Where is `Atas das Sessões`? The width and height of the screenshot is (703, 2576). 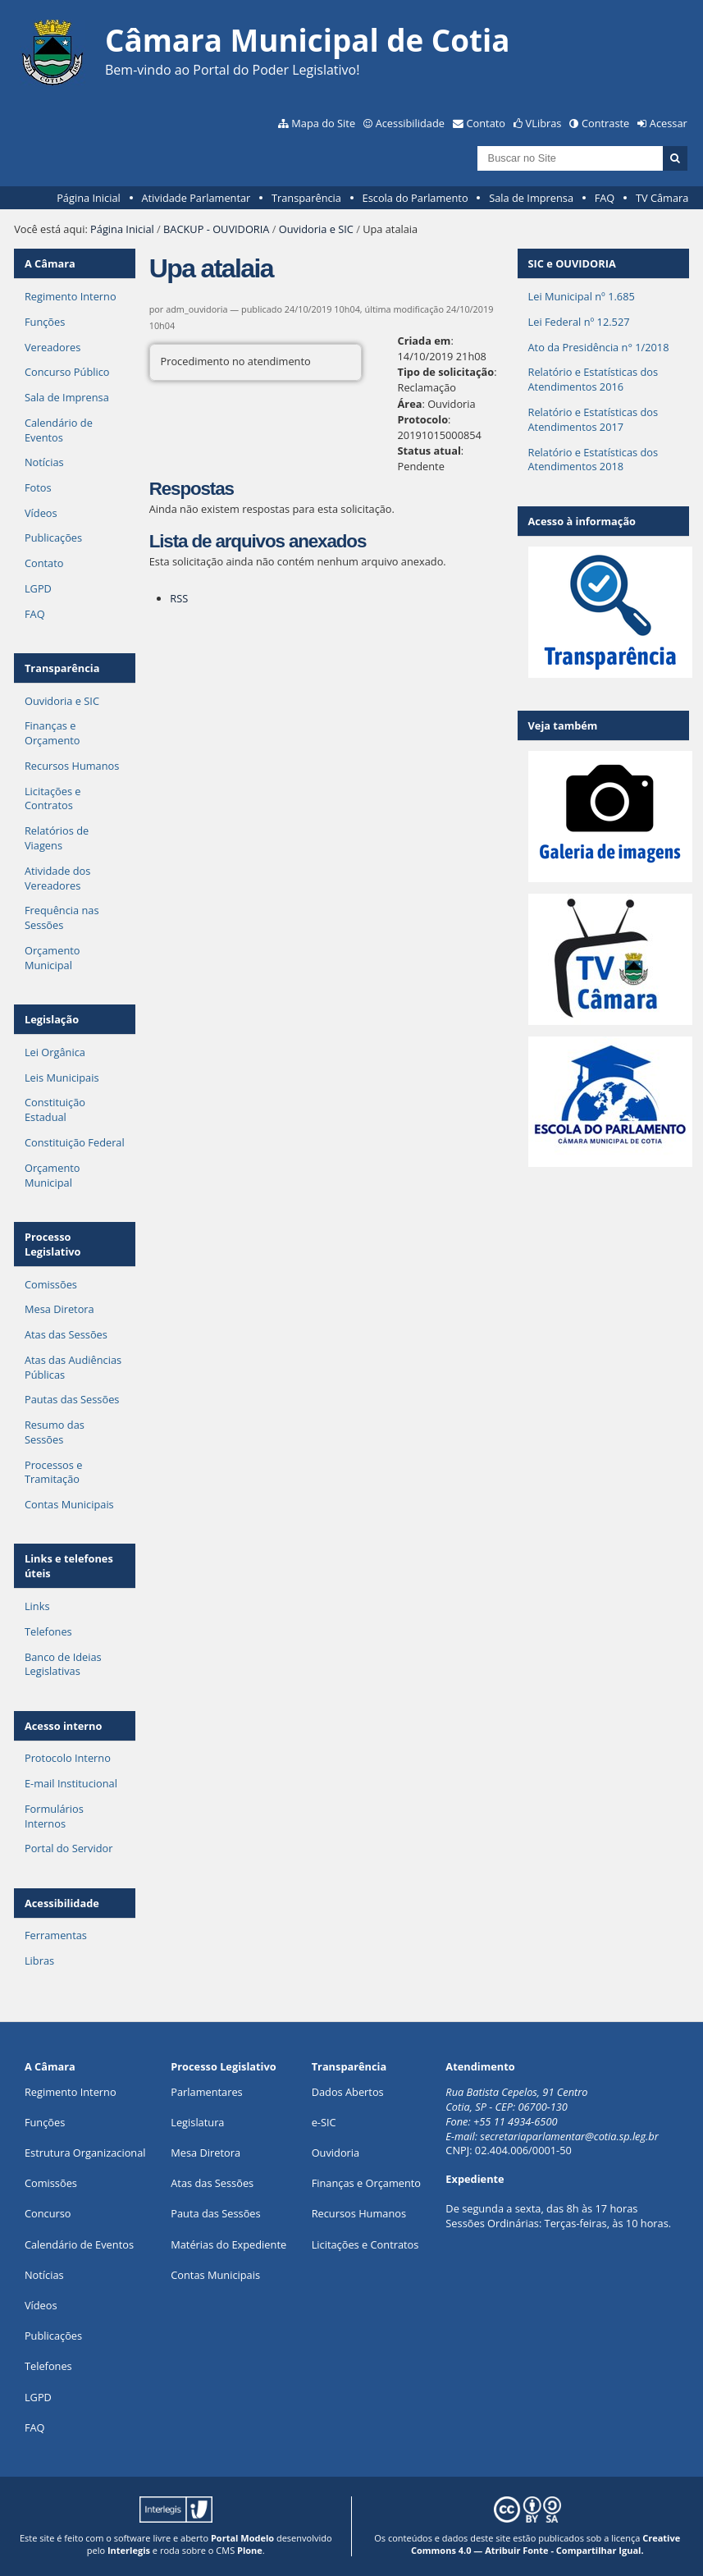 Atas das Sessões is located at coordinates (66, 1334).